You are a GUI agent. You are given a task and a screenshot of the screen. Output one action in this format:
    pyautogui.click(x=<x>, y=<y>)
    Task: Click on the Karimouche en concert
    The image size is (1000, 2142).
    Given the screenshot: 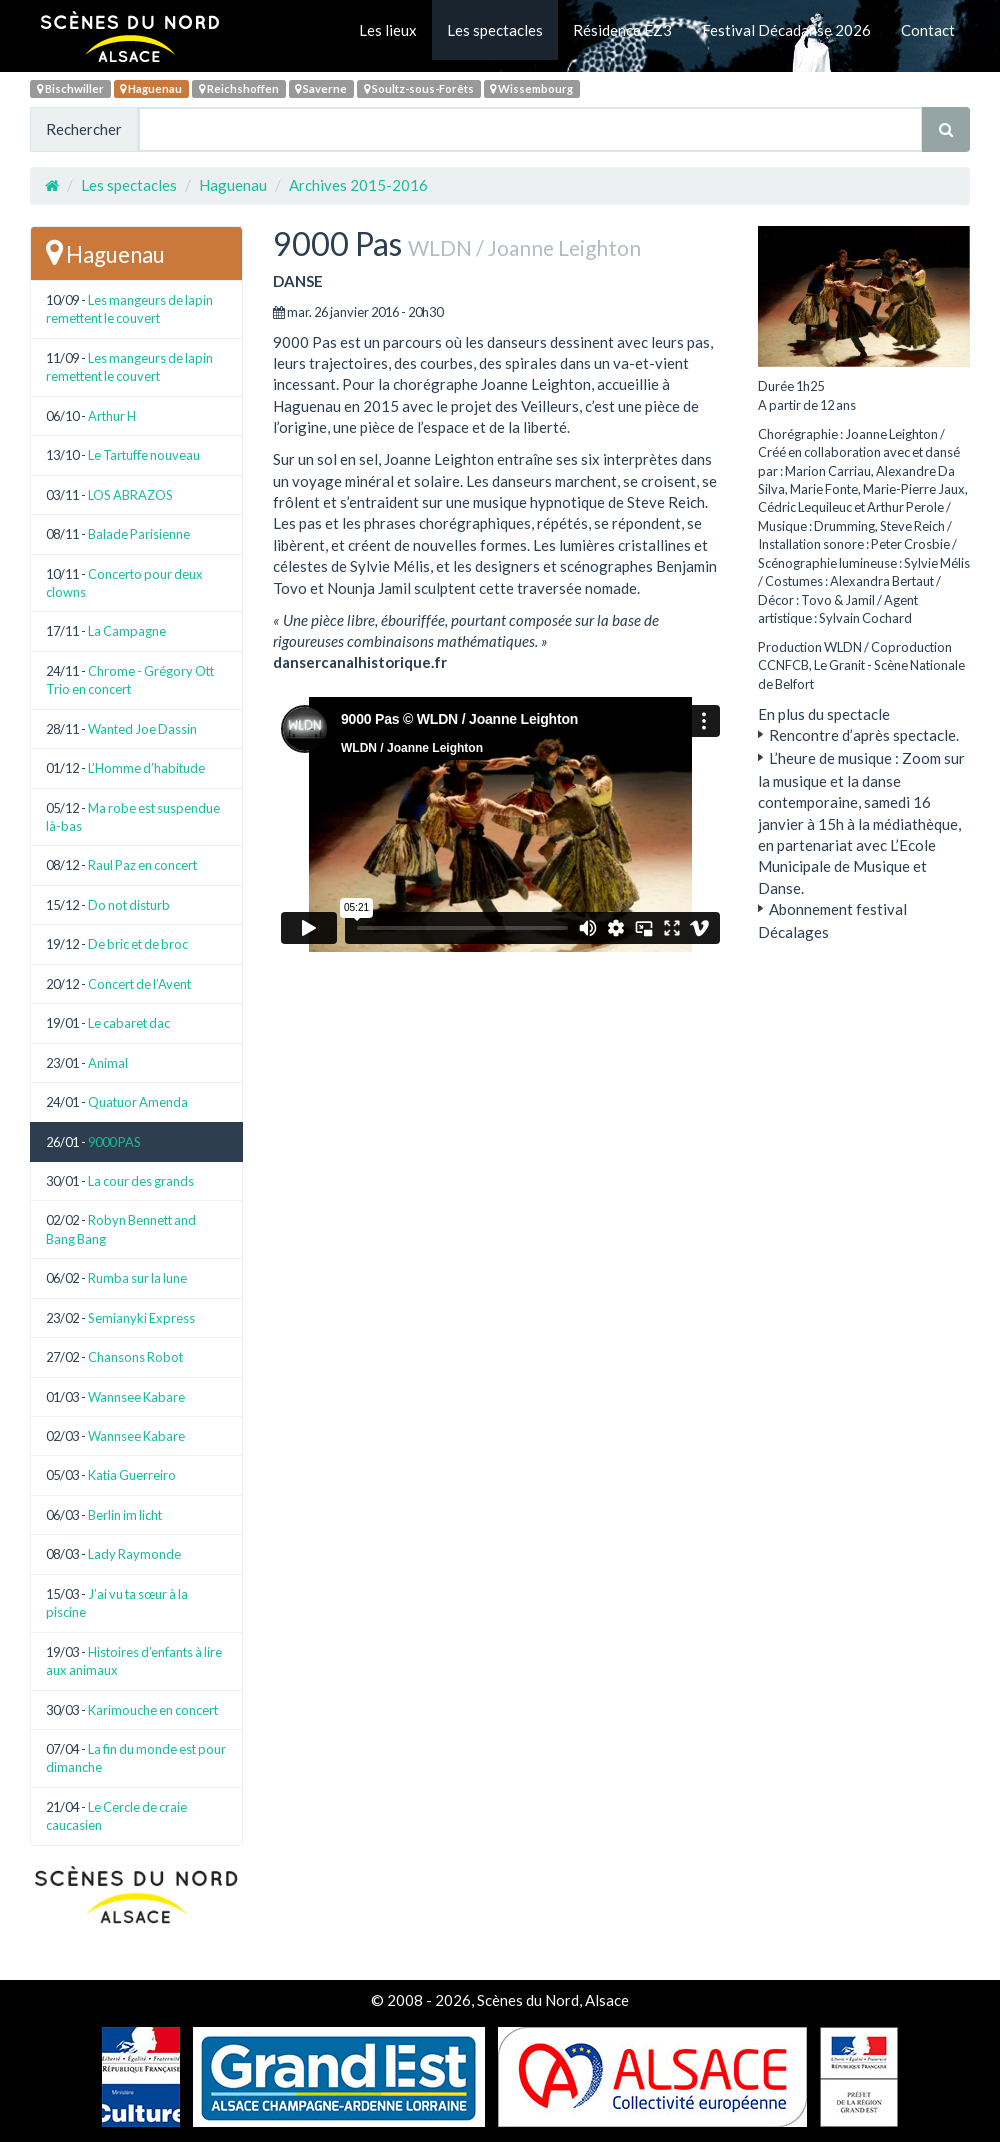 What is the action you would take?
    pyautogui.click(x=153, y=1710)
    